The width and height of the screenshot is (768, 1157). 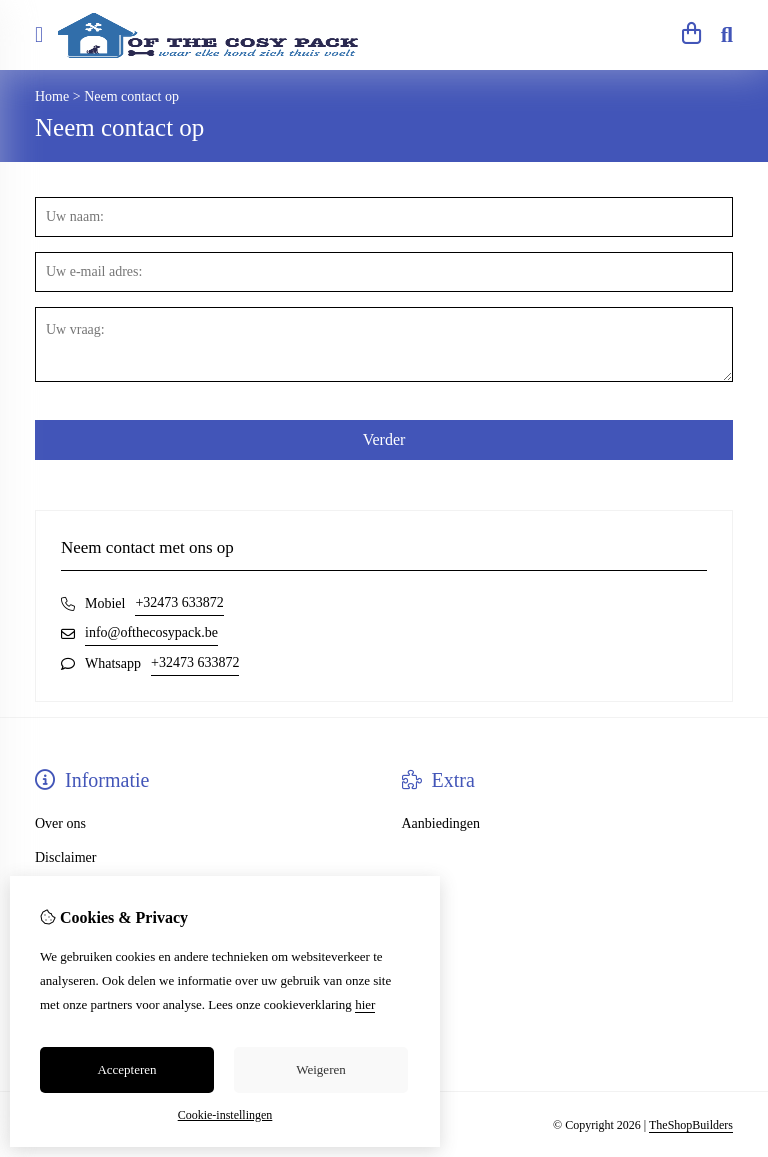 What do you see at coordinates (131, 96) in the screenshot?
I see `Neem contact op` at bounding box center [131, 96].